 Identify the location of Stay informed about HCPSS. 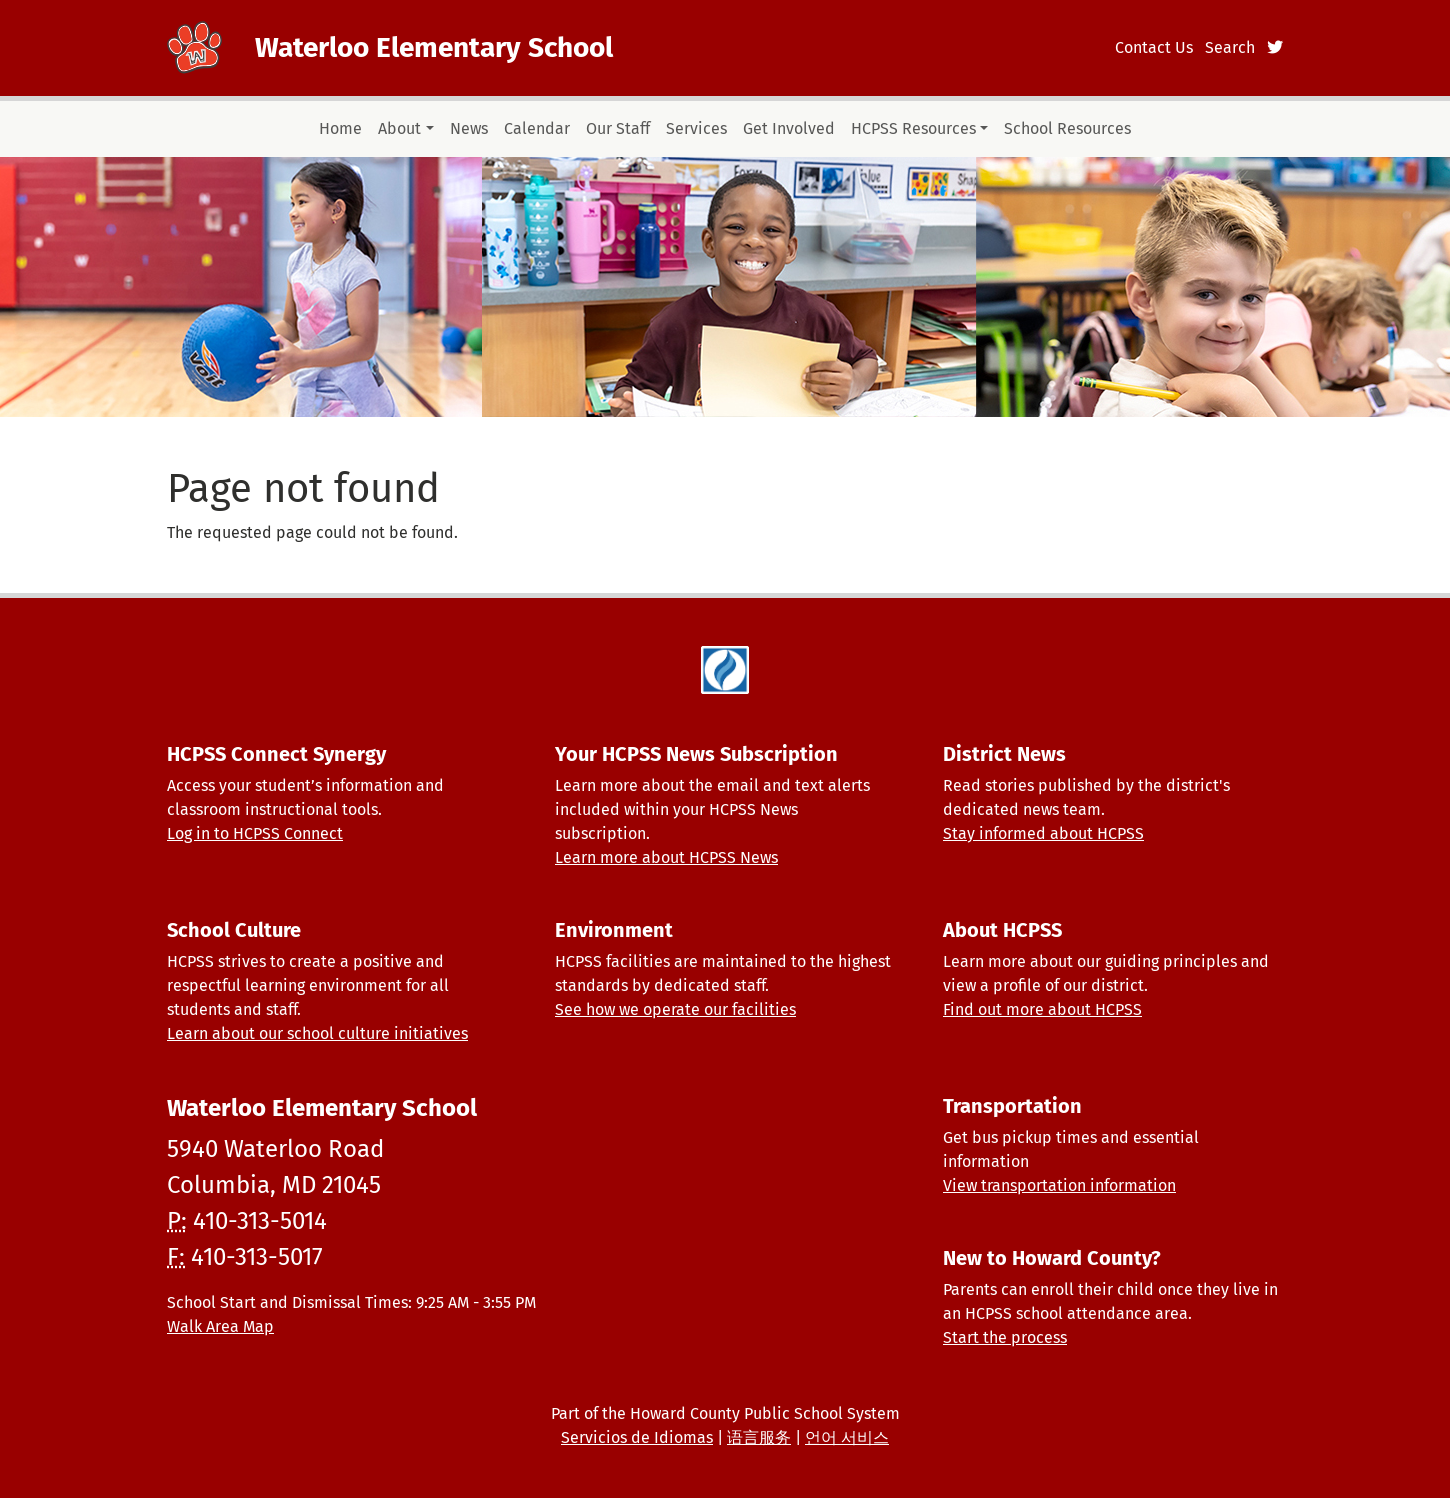
(1043, 833).